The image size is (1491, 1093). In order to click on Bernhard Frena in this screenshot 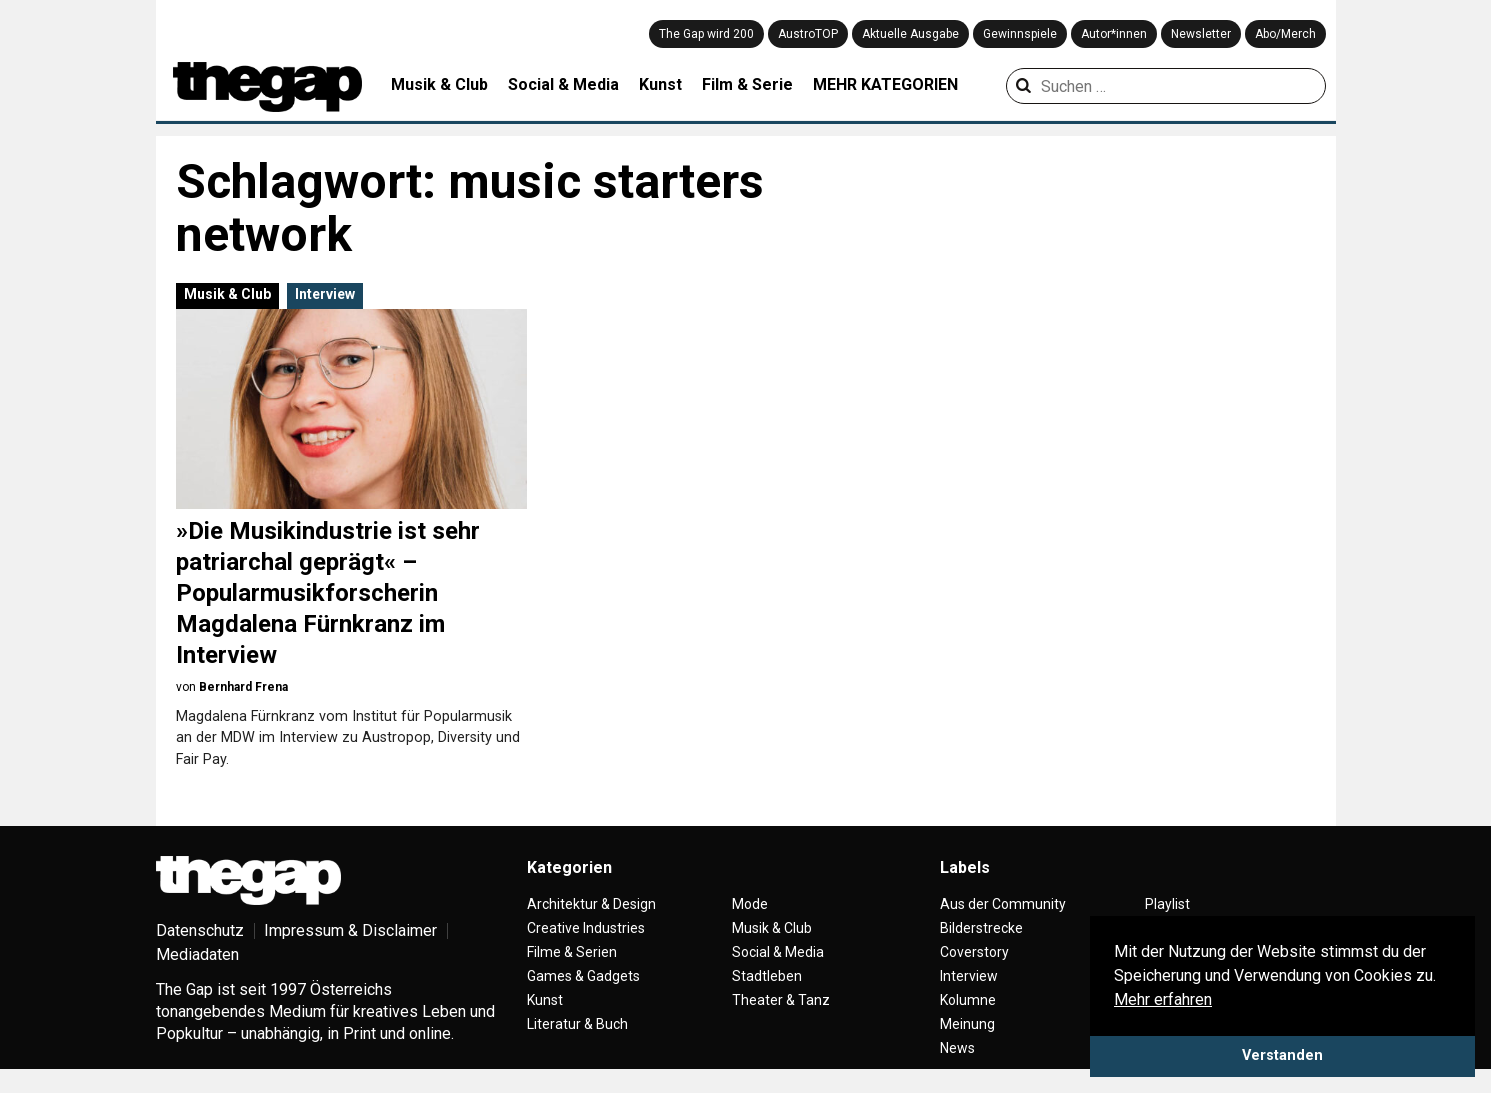, I will do `click(243, 687)`.